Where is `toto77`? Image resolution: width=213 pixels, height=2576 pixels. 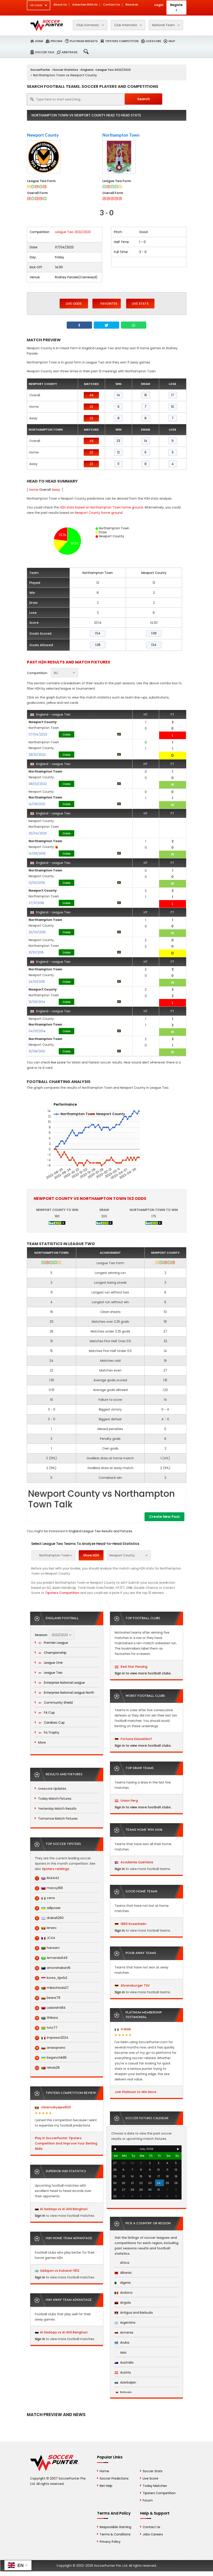 toto77 is located at coordinates (46, 2027).